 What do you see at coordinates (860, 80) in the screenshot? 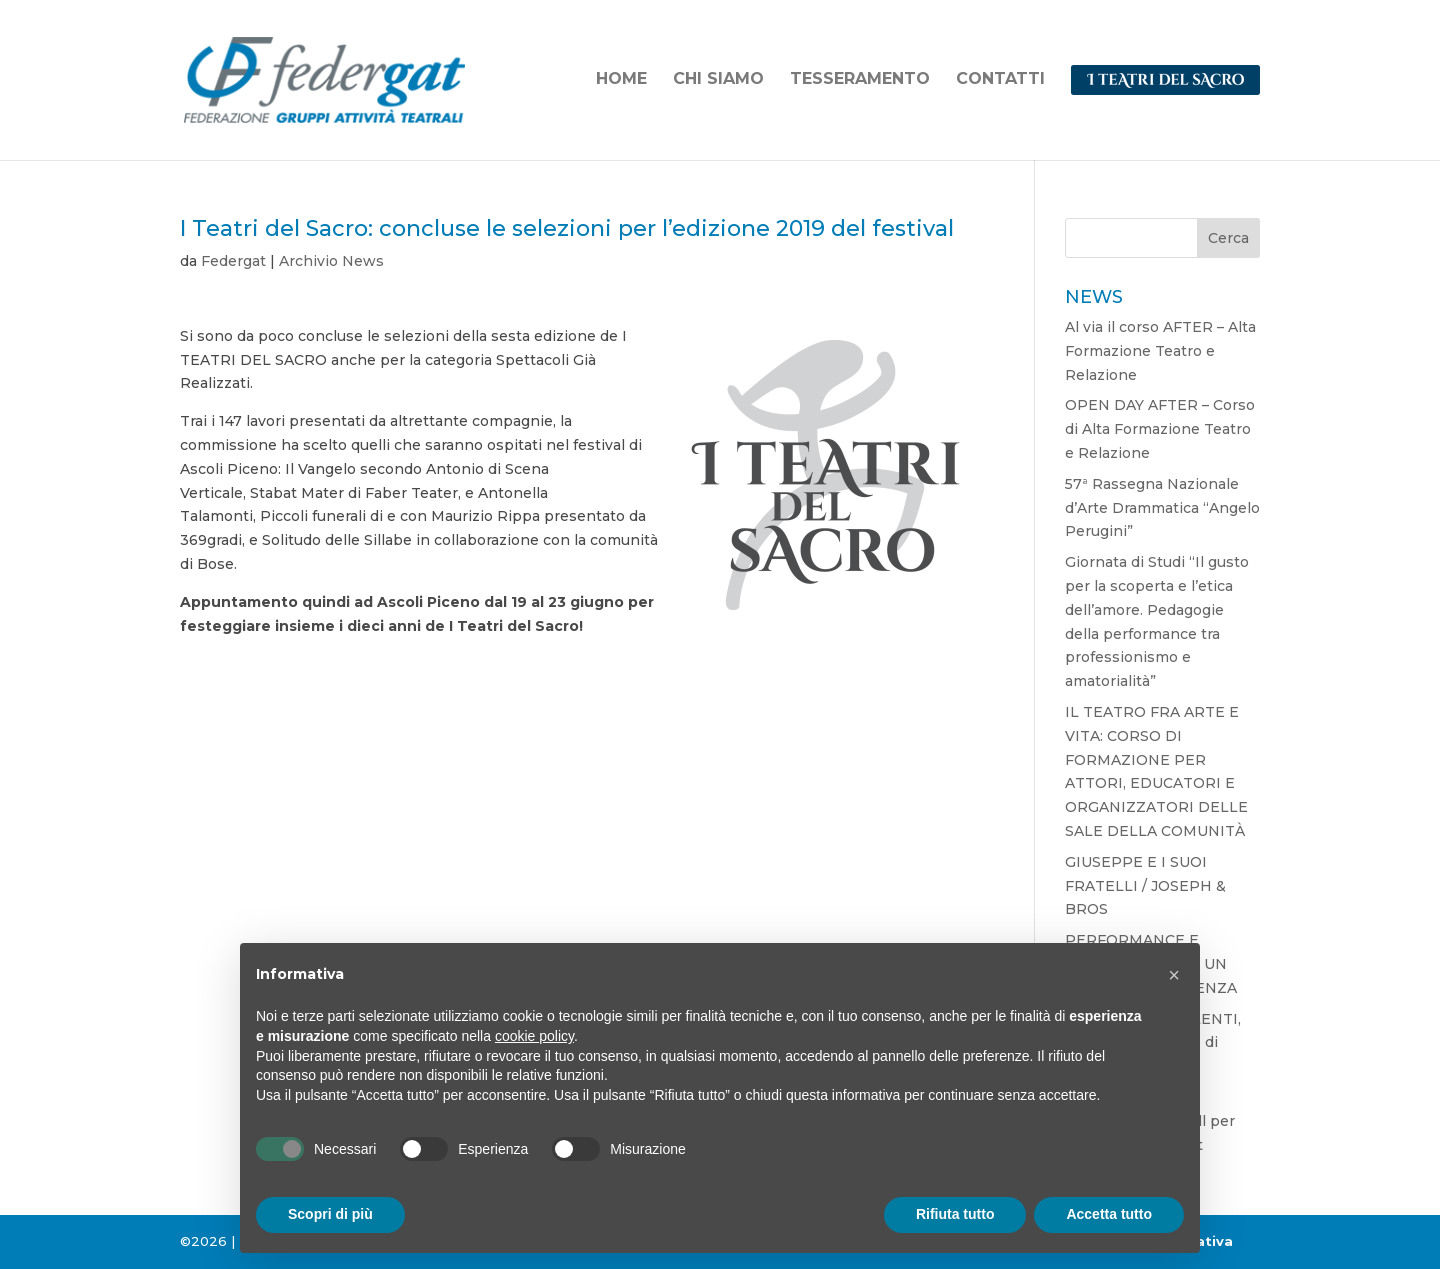
I see `TESSERAMENTO` at bounding box center [860, 80].